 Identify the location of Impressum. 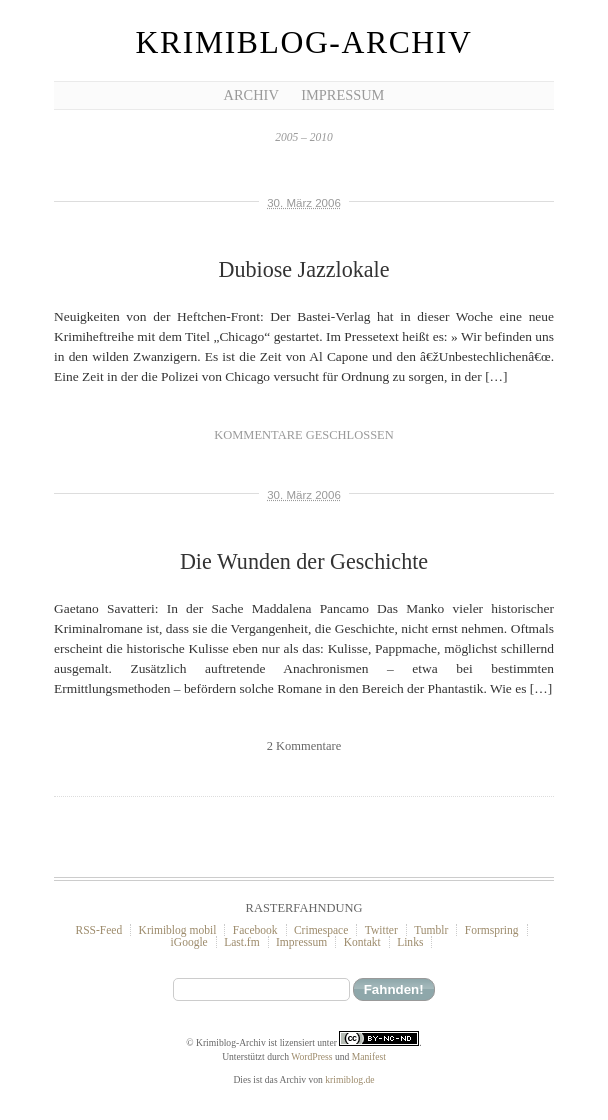
(342, 95).